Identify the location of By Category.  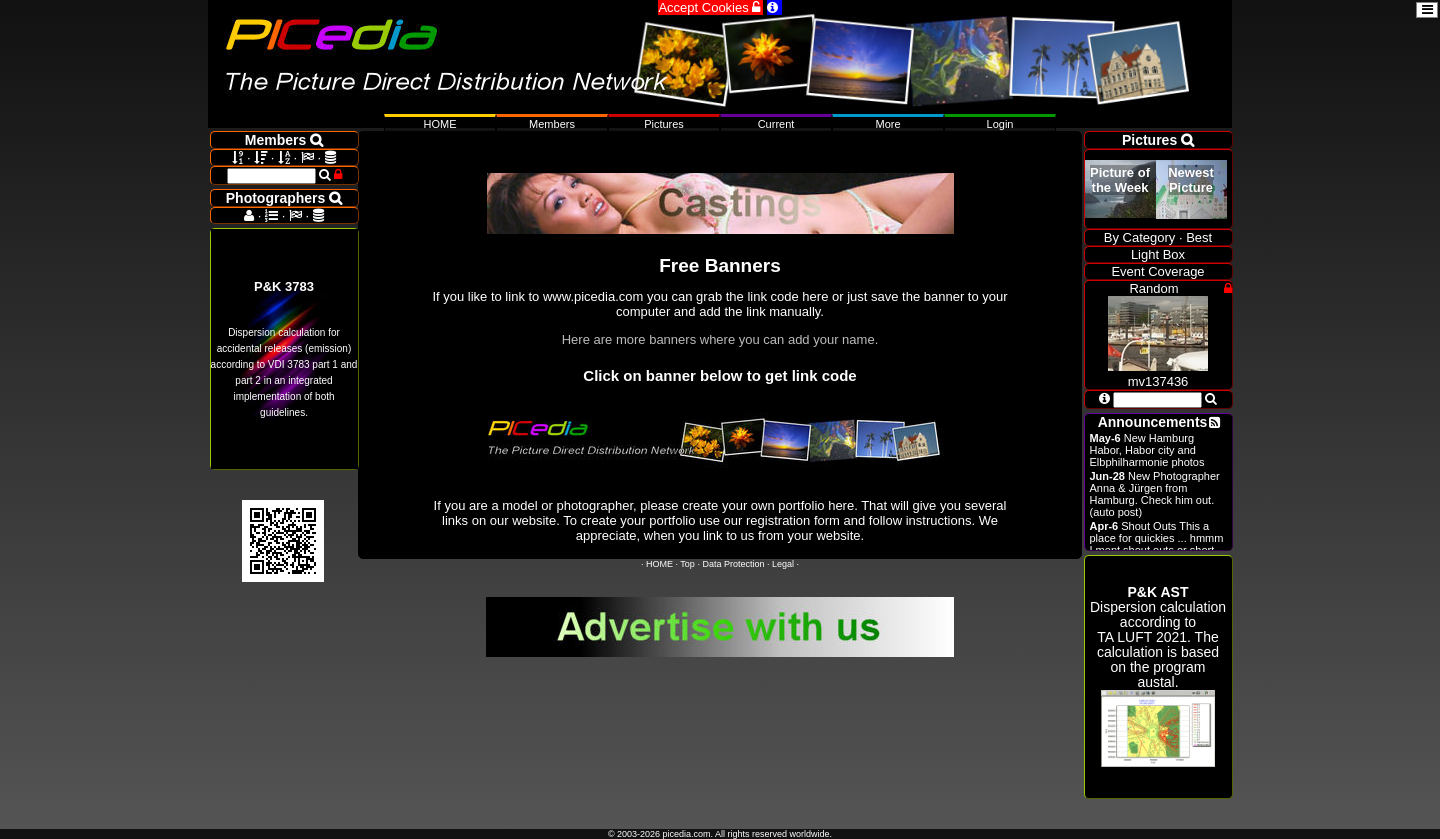
(1140, 237).